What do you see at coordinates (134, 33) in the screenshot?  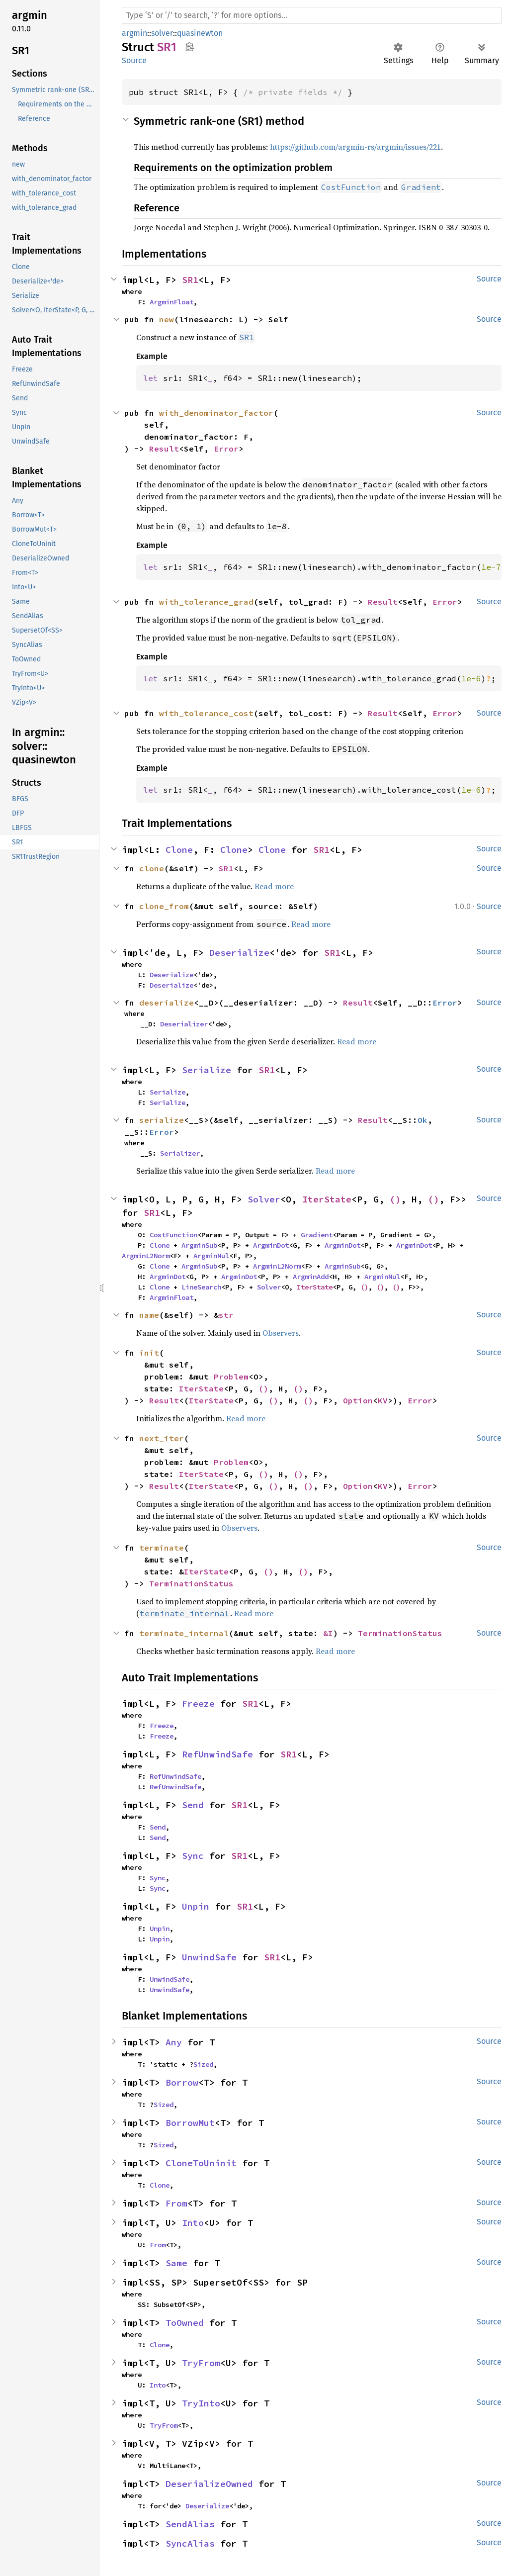 I see `argmin` at bounding box center [134, 33].